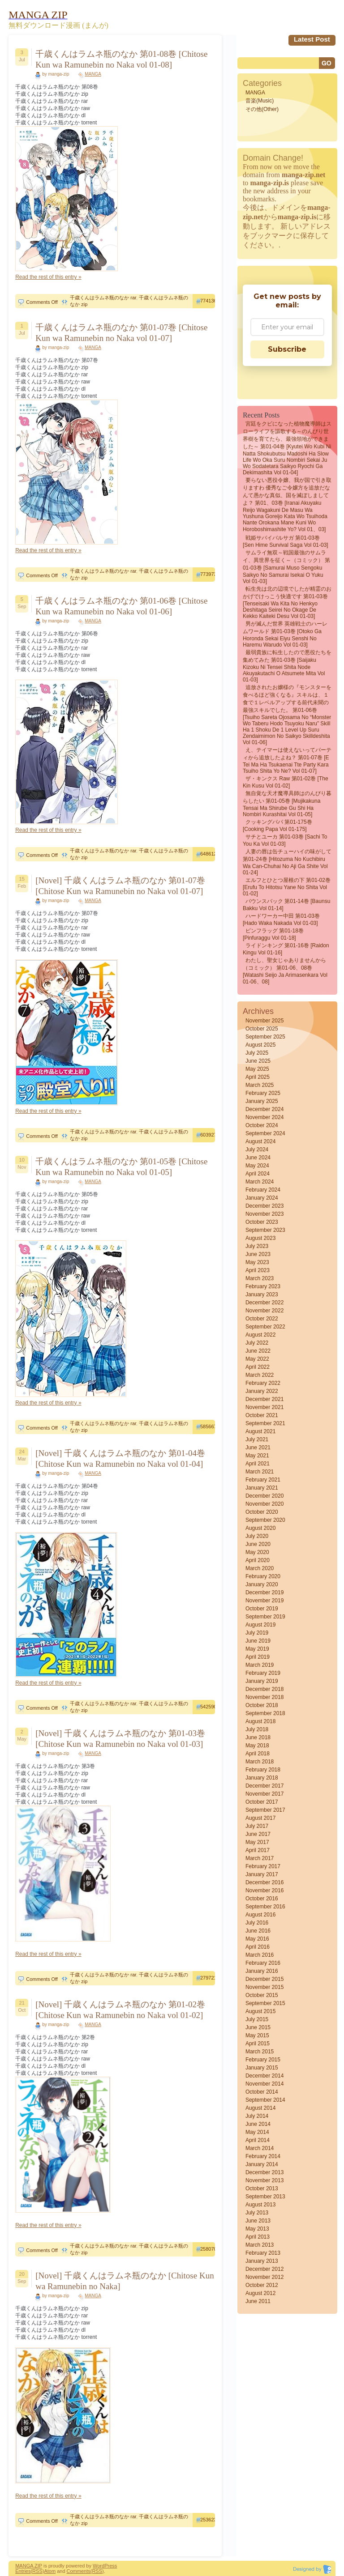  What do you see at coordinates (261, 1681) in the screenshot?
I see `January 2019` at bounding box center [261, 1681].